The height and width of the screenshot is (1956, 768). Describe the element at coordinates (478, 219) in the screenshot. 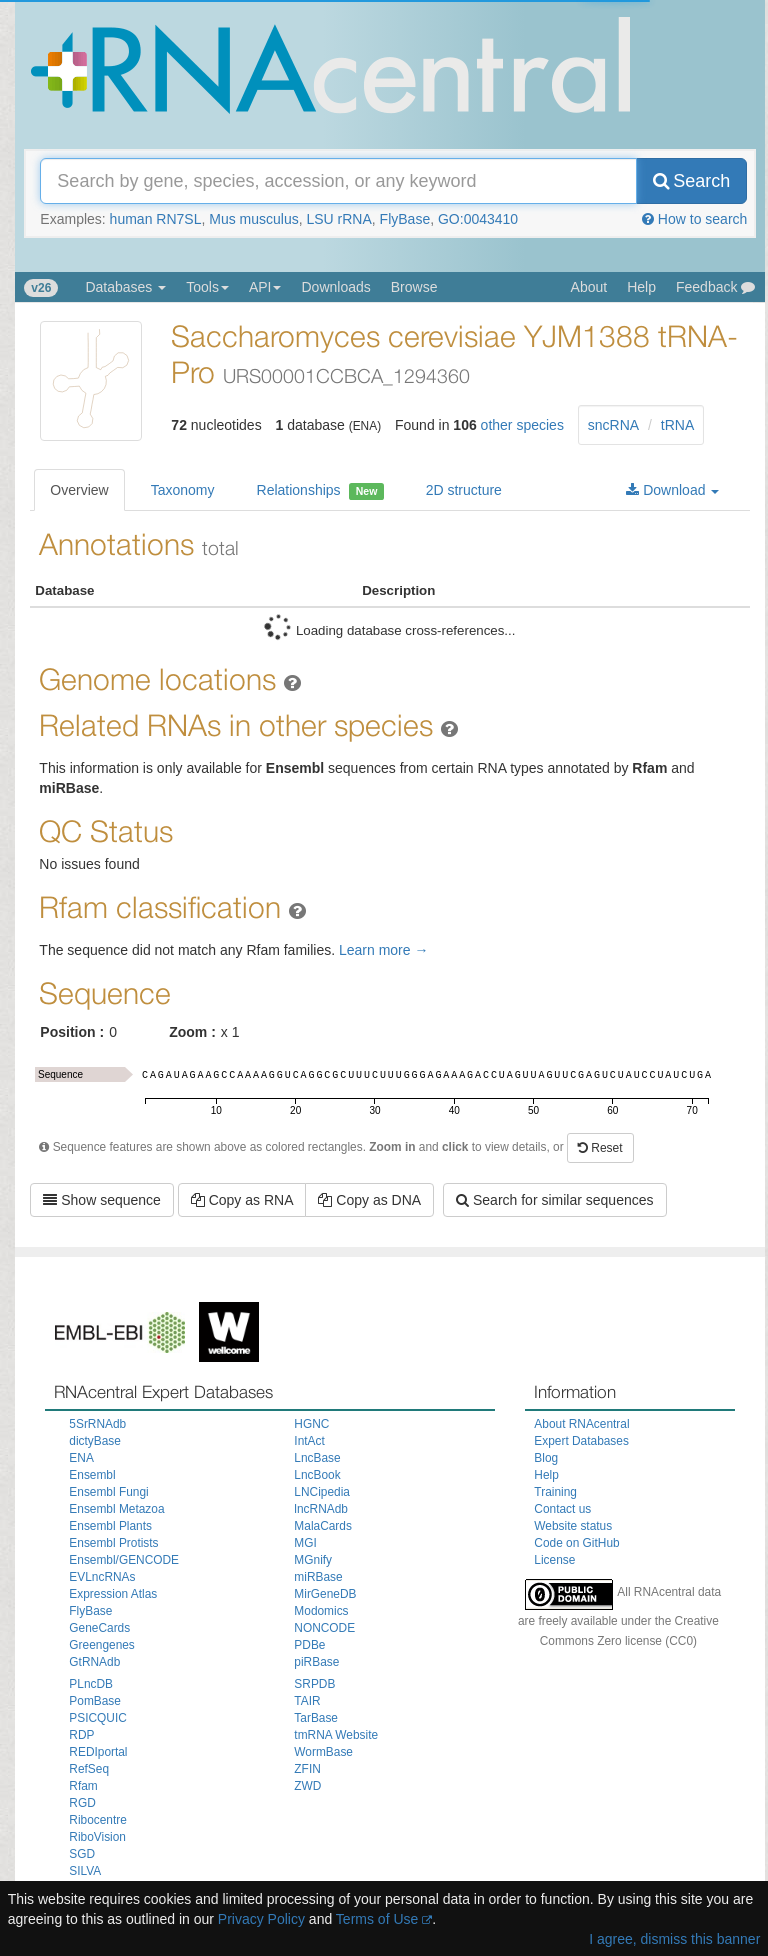

I see `GO:0043410` at that location.